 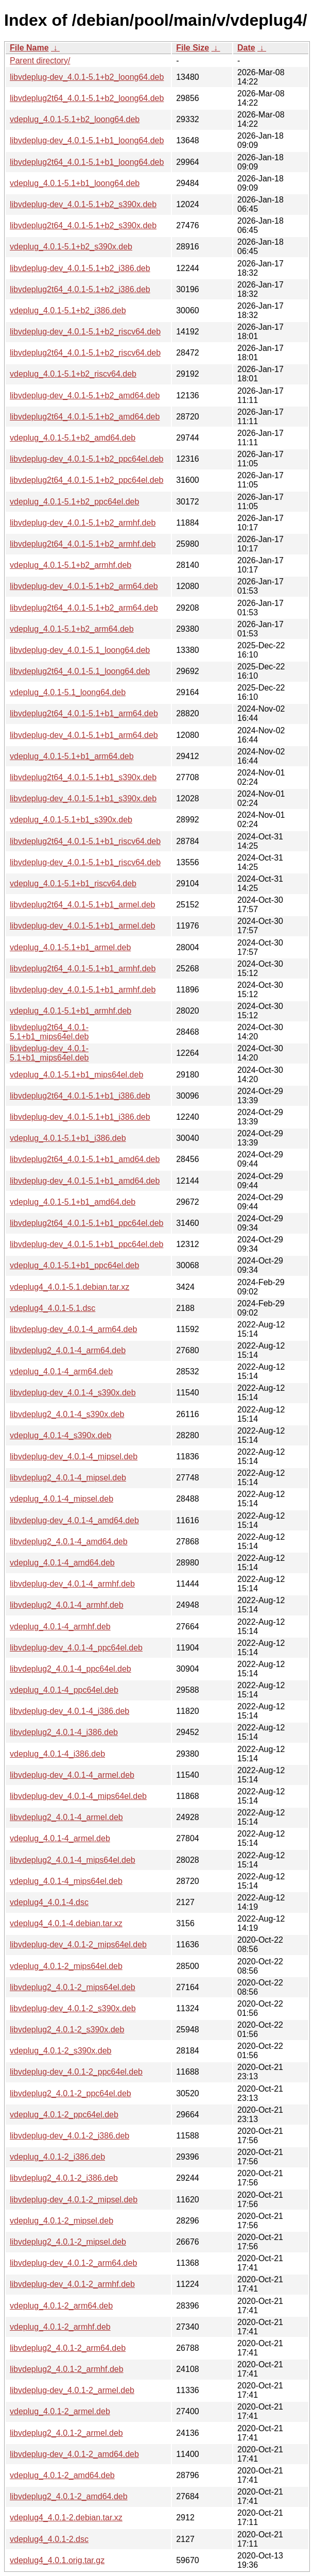 What do you see at coordinates (85, 841) in the screenshot?
I see `libvdeplug2t64_4.0.1-5.1+b1_riscv64.deb` at bounding box center [85, 841].